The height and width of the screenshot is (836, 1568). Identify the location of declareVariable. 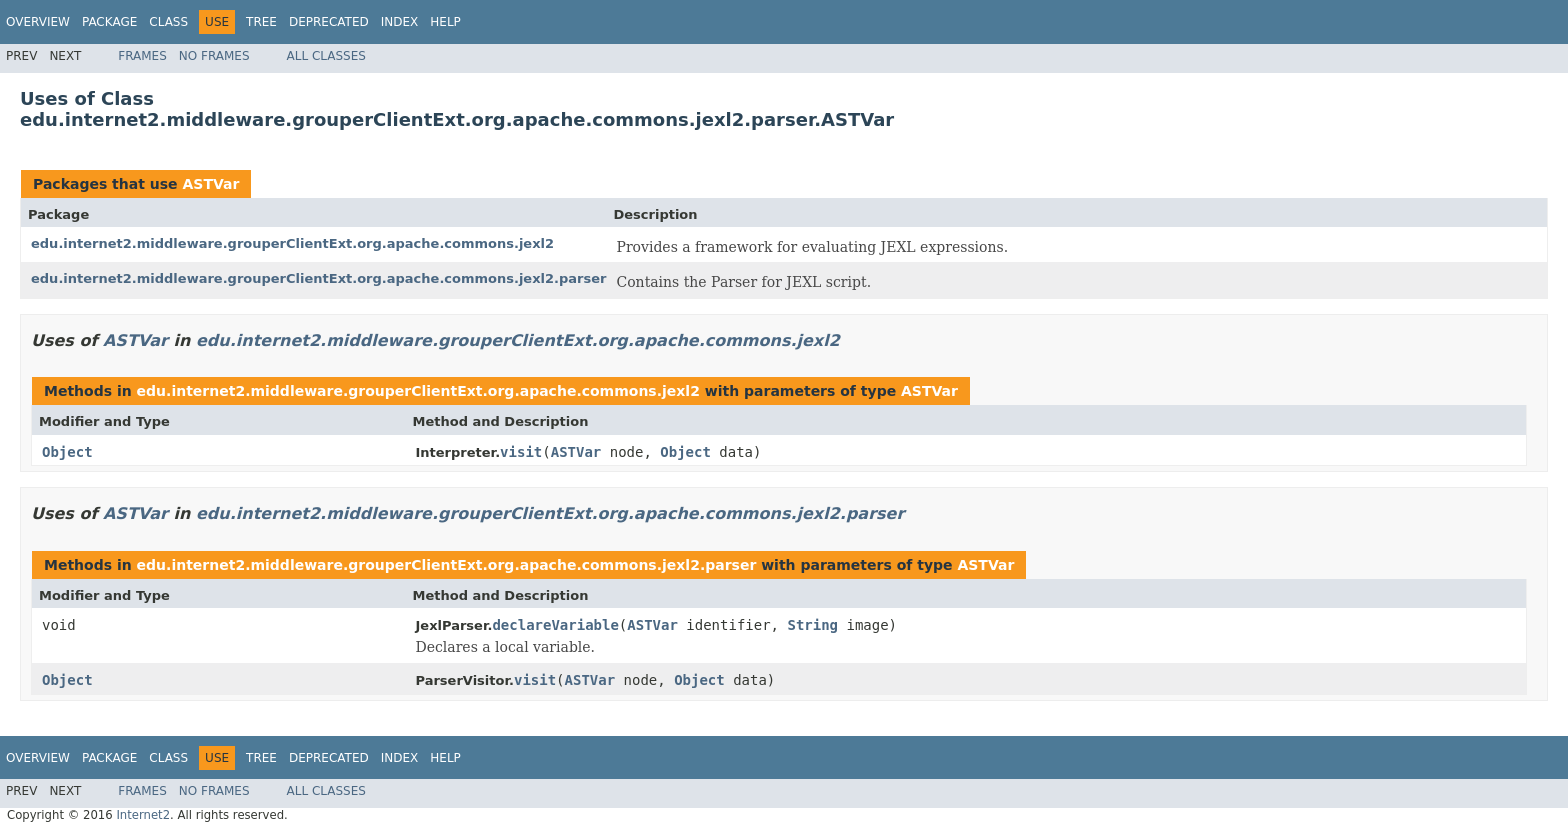
(555, 625).